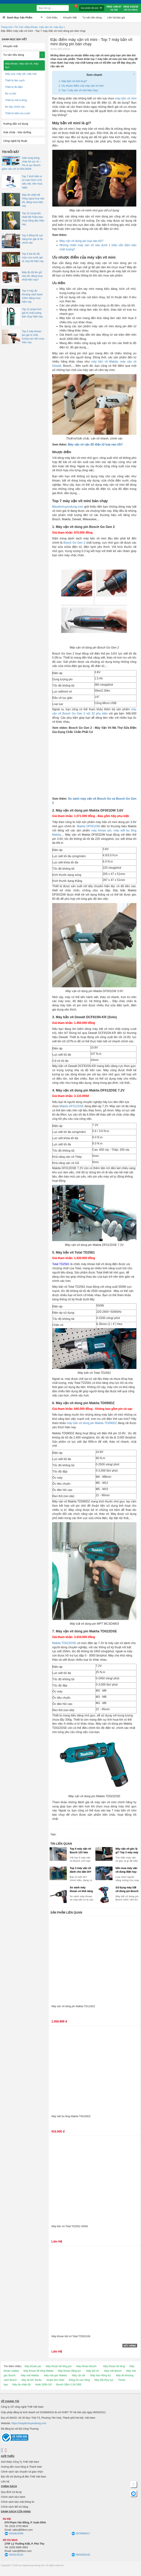 Image resolution: width=141 pixels, height=2576 pixels. What do you see at coordinates (81, 2555) in the screenshot?
I see `0919302242` at bounding box center [81, 2555].